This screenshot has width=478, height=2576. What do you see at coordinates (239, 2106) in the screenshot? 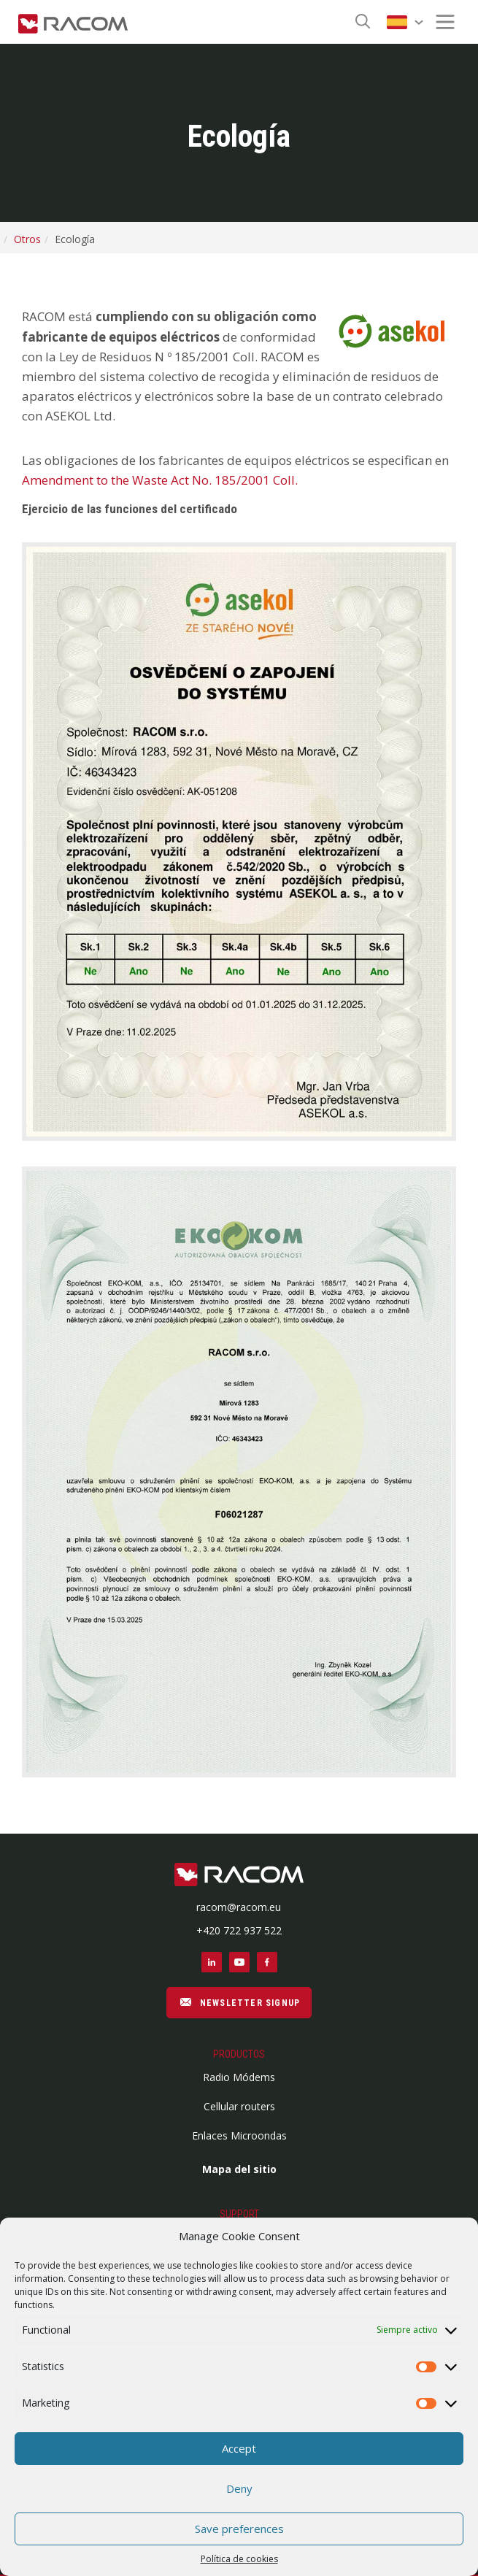
I see `Cellular routers` at bounding box center [239, 2106].